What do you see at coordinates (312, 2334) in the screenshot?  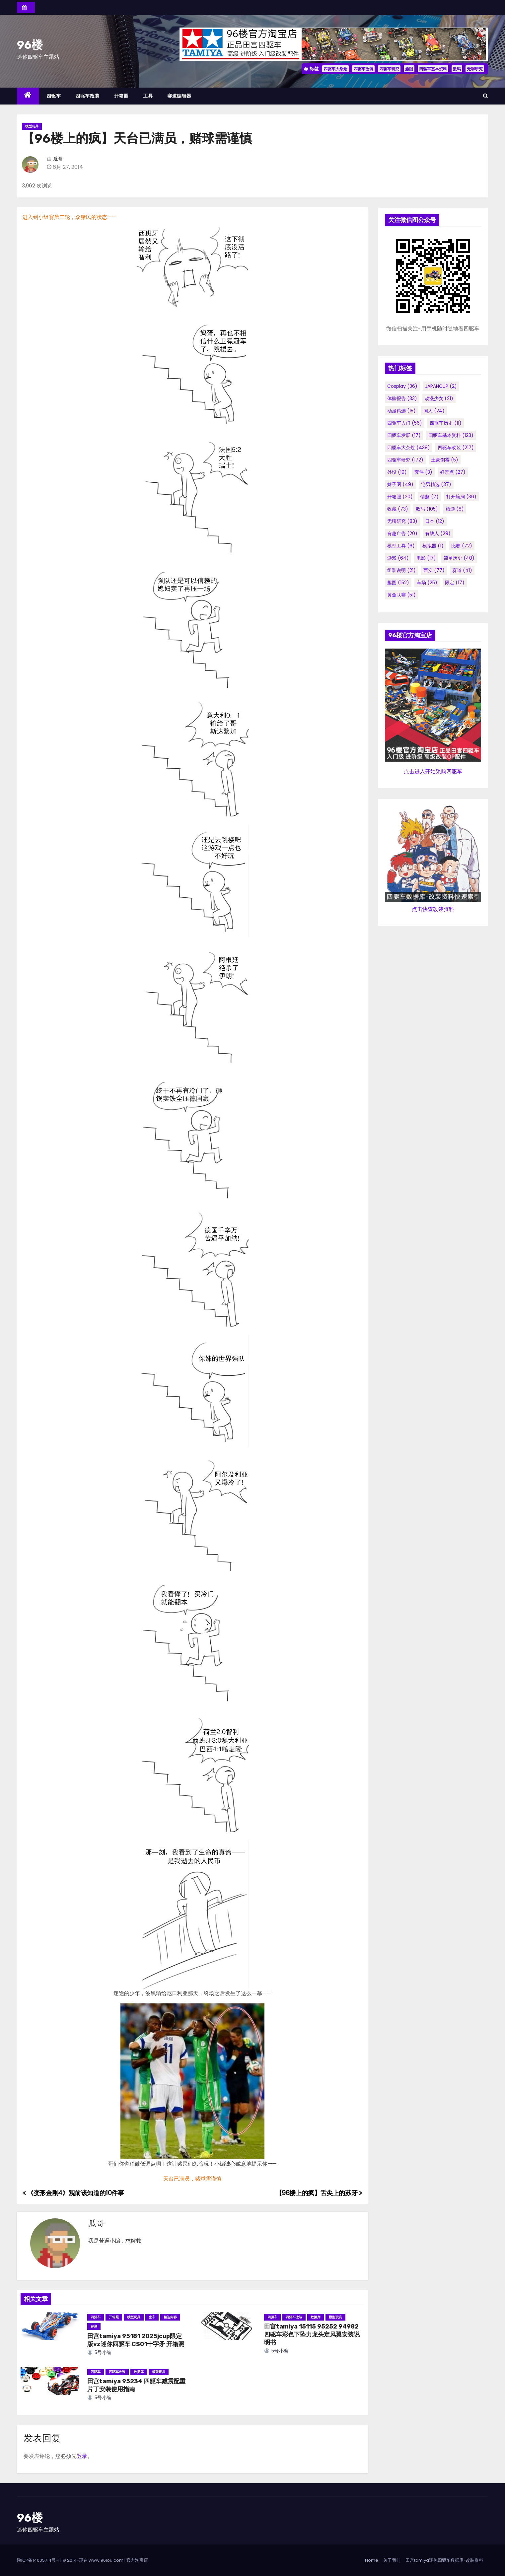 I see `田宫tamiya 15115 95252 94982 四驱车彩色下坠力龙头定风翼安装说明书` at bounding box center [312, 2334].